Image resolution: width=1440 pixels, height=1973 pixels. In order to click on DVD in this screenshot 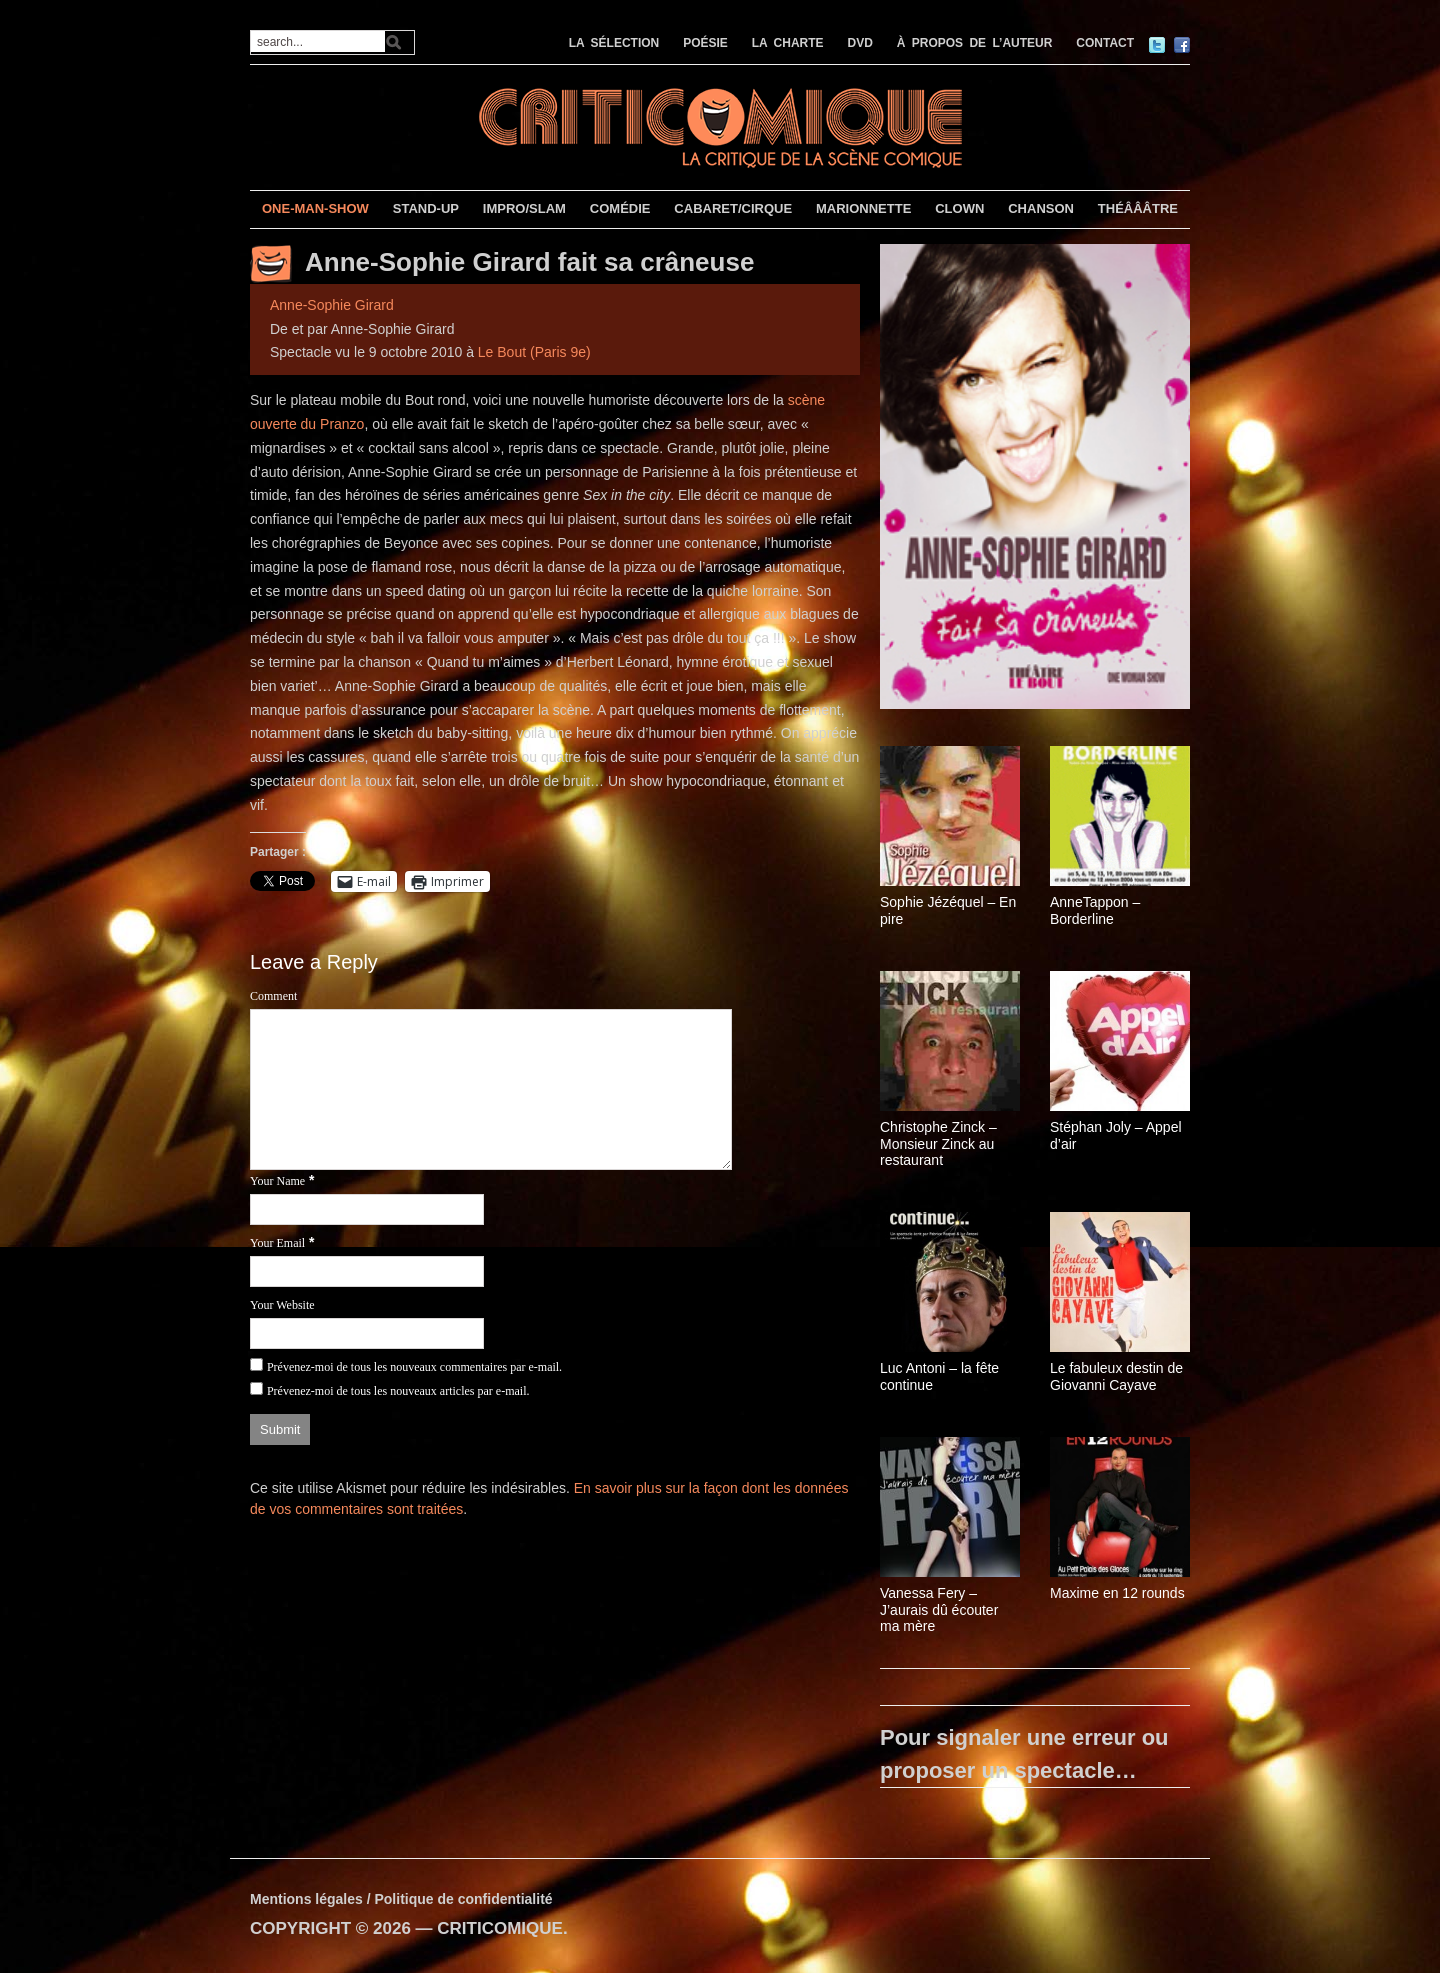, I will do `click(860, 43)`.